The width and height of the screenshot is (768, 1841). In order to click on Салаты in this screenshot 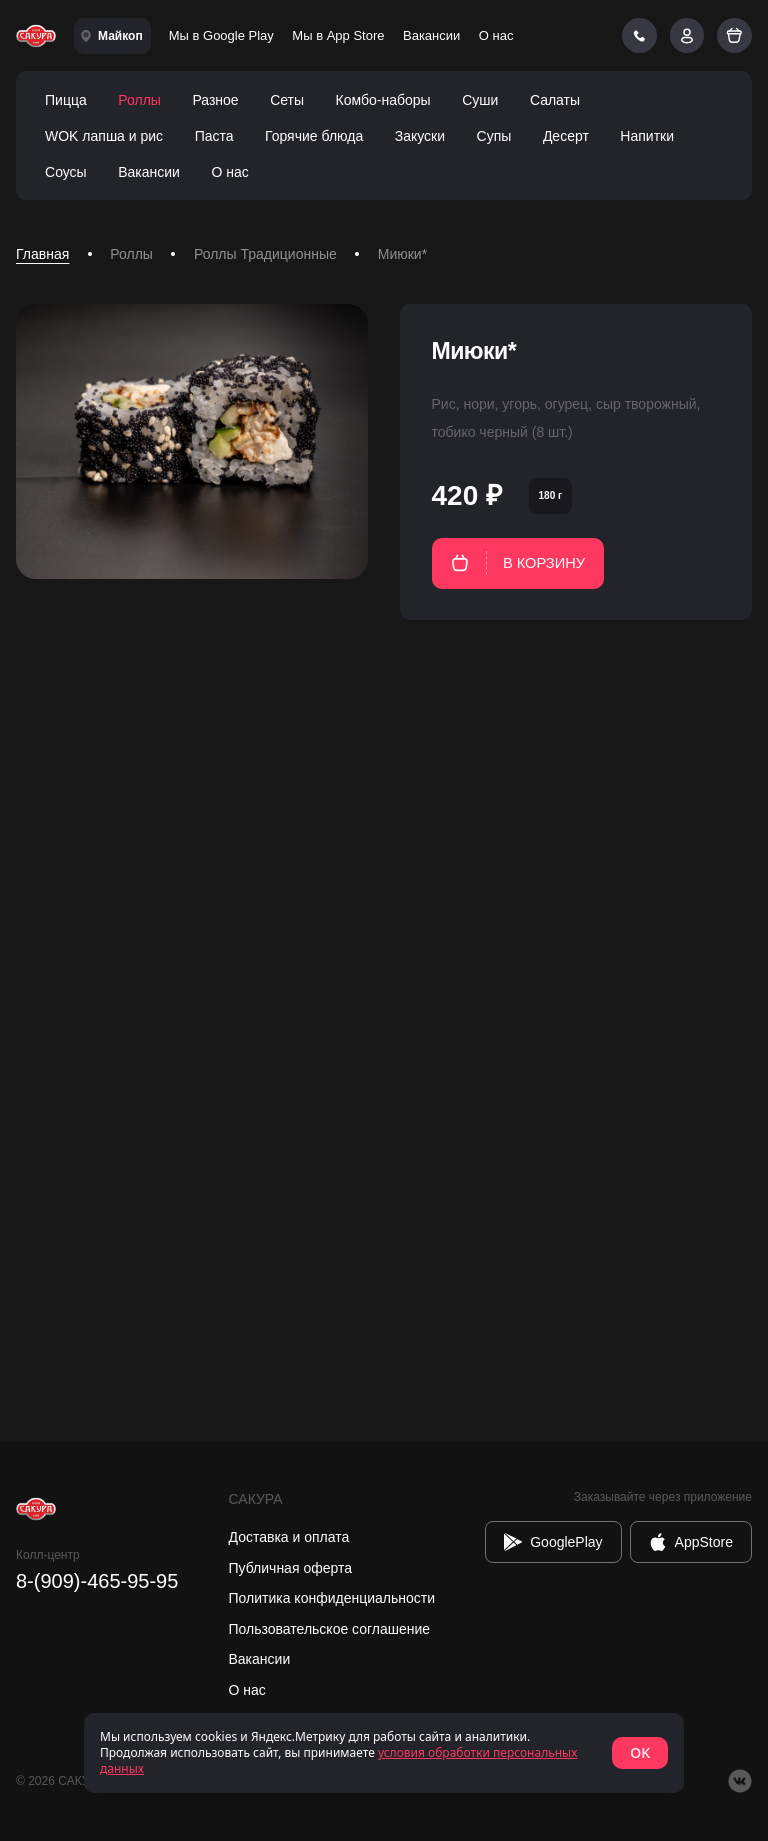, I will do `click(555, 100)`.